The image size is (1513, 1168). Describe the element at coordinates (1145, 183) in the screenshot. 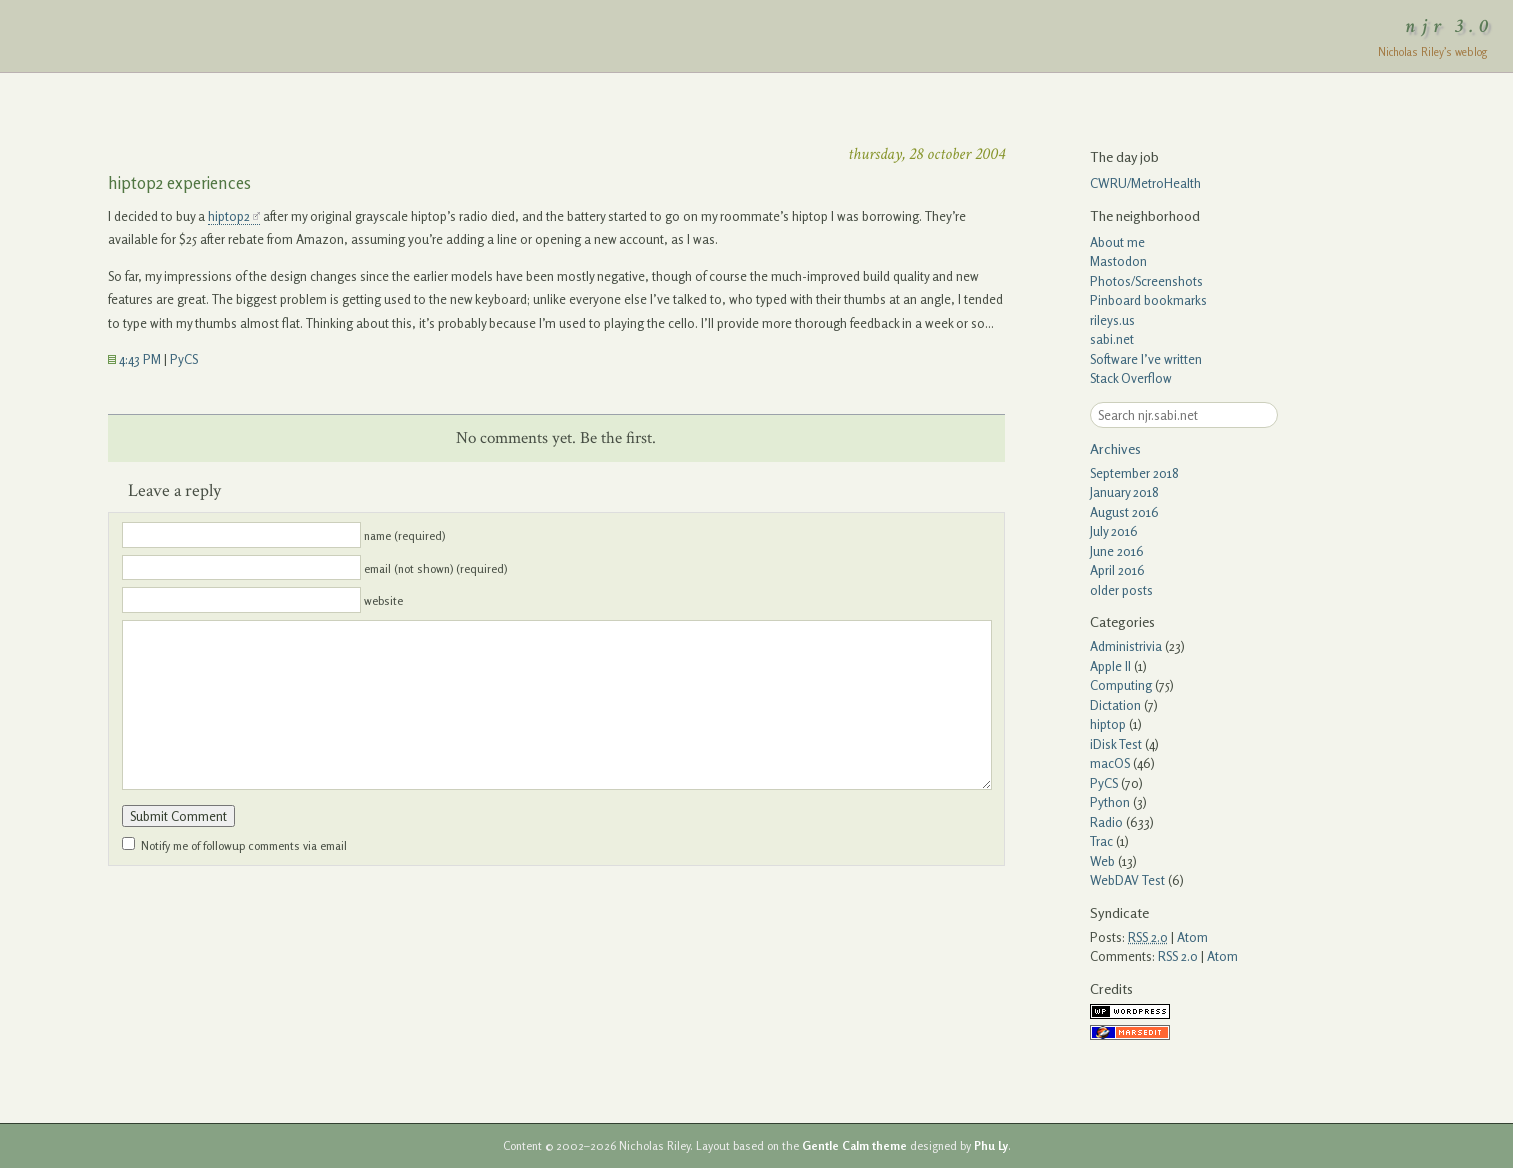

I see `CWRU/MetroHealth` at that location.